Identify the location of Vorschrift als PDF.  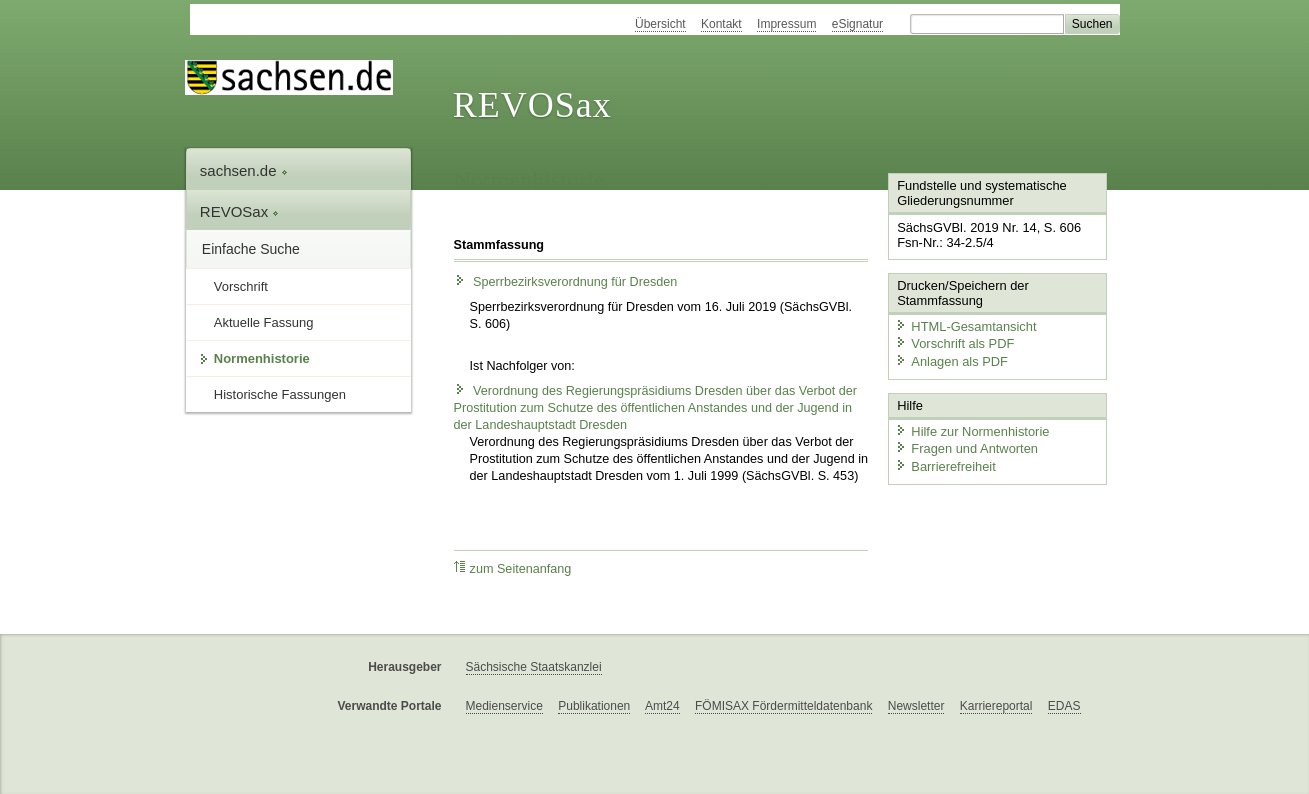
(954, 343).